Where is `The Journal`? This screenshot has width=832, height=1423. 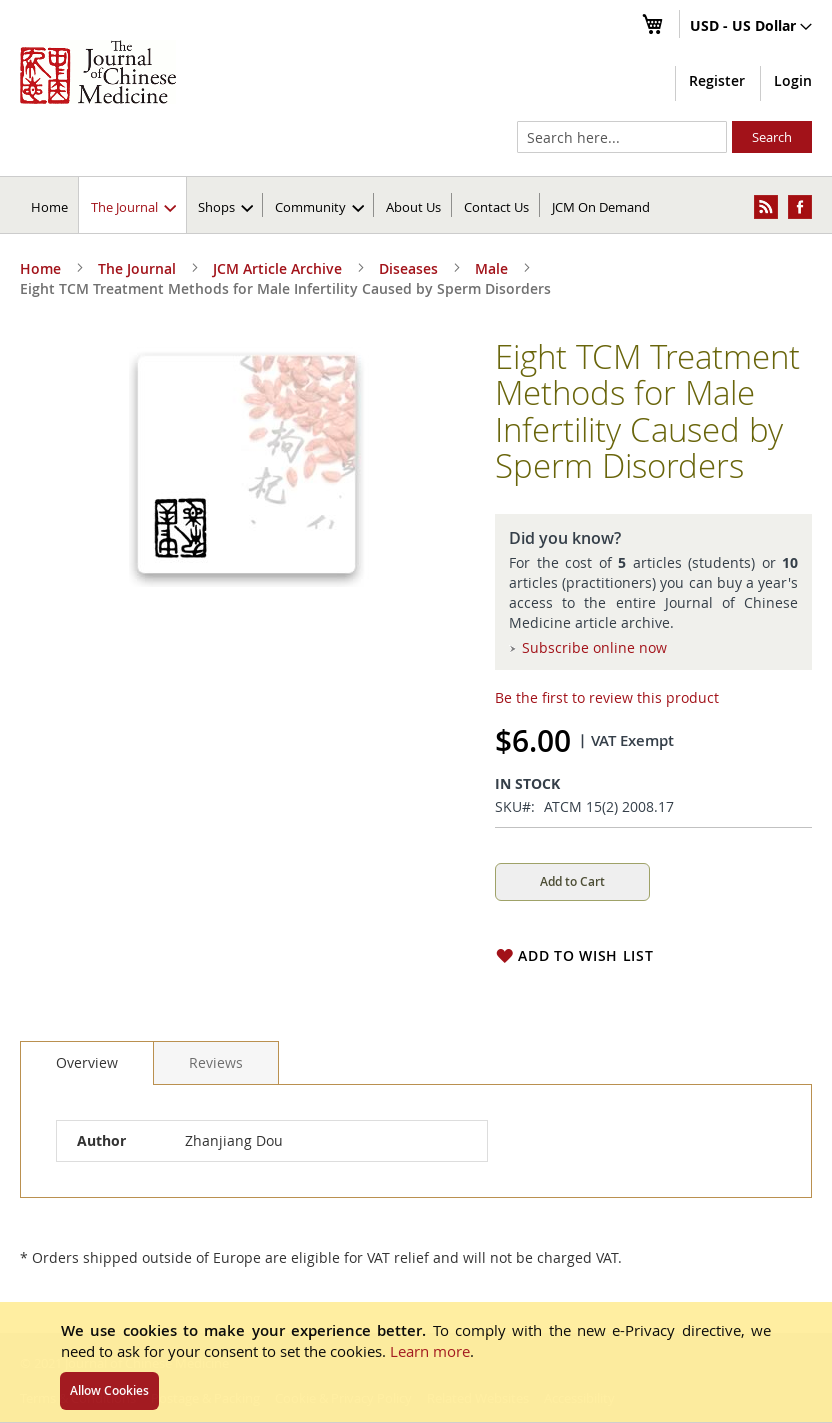
The Journal is located at coordinates (137, 268).